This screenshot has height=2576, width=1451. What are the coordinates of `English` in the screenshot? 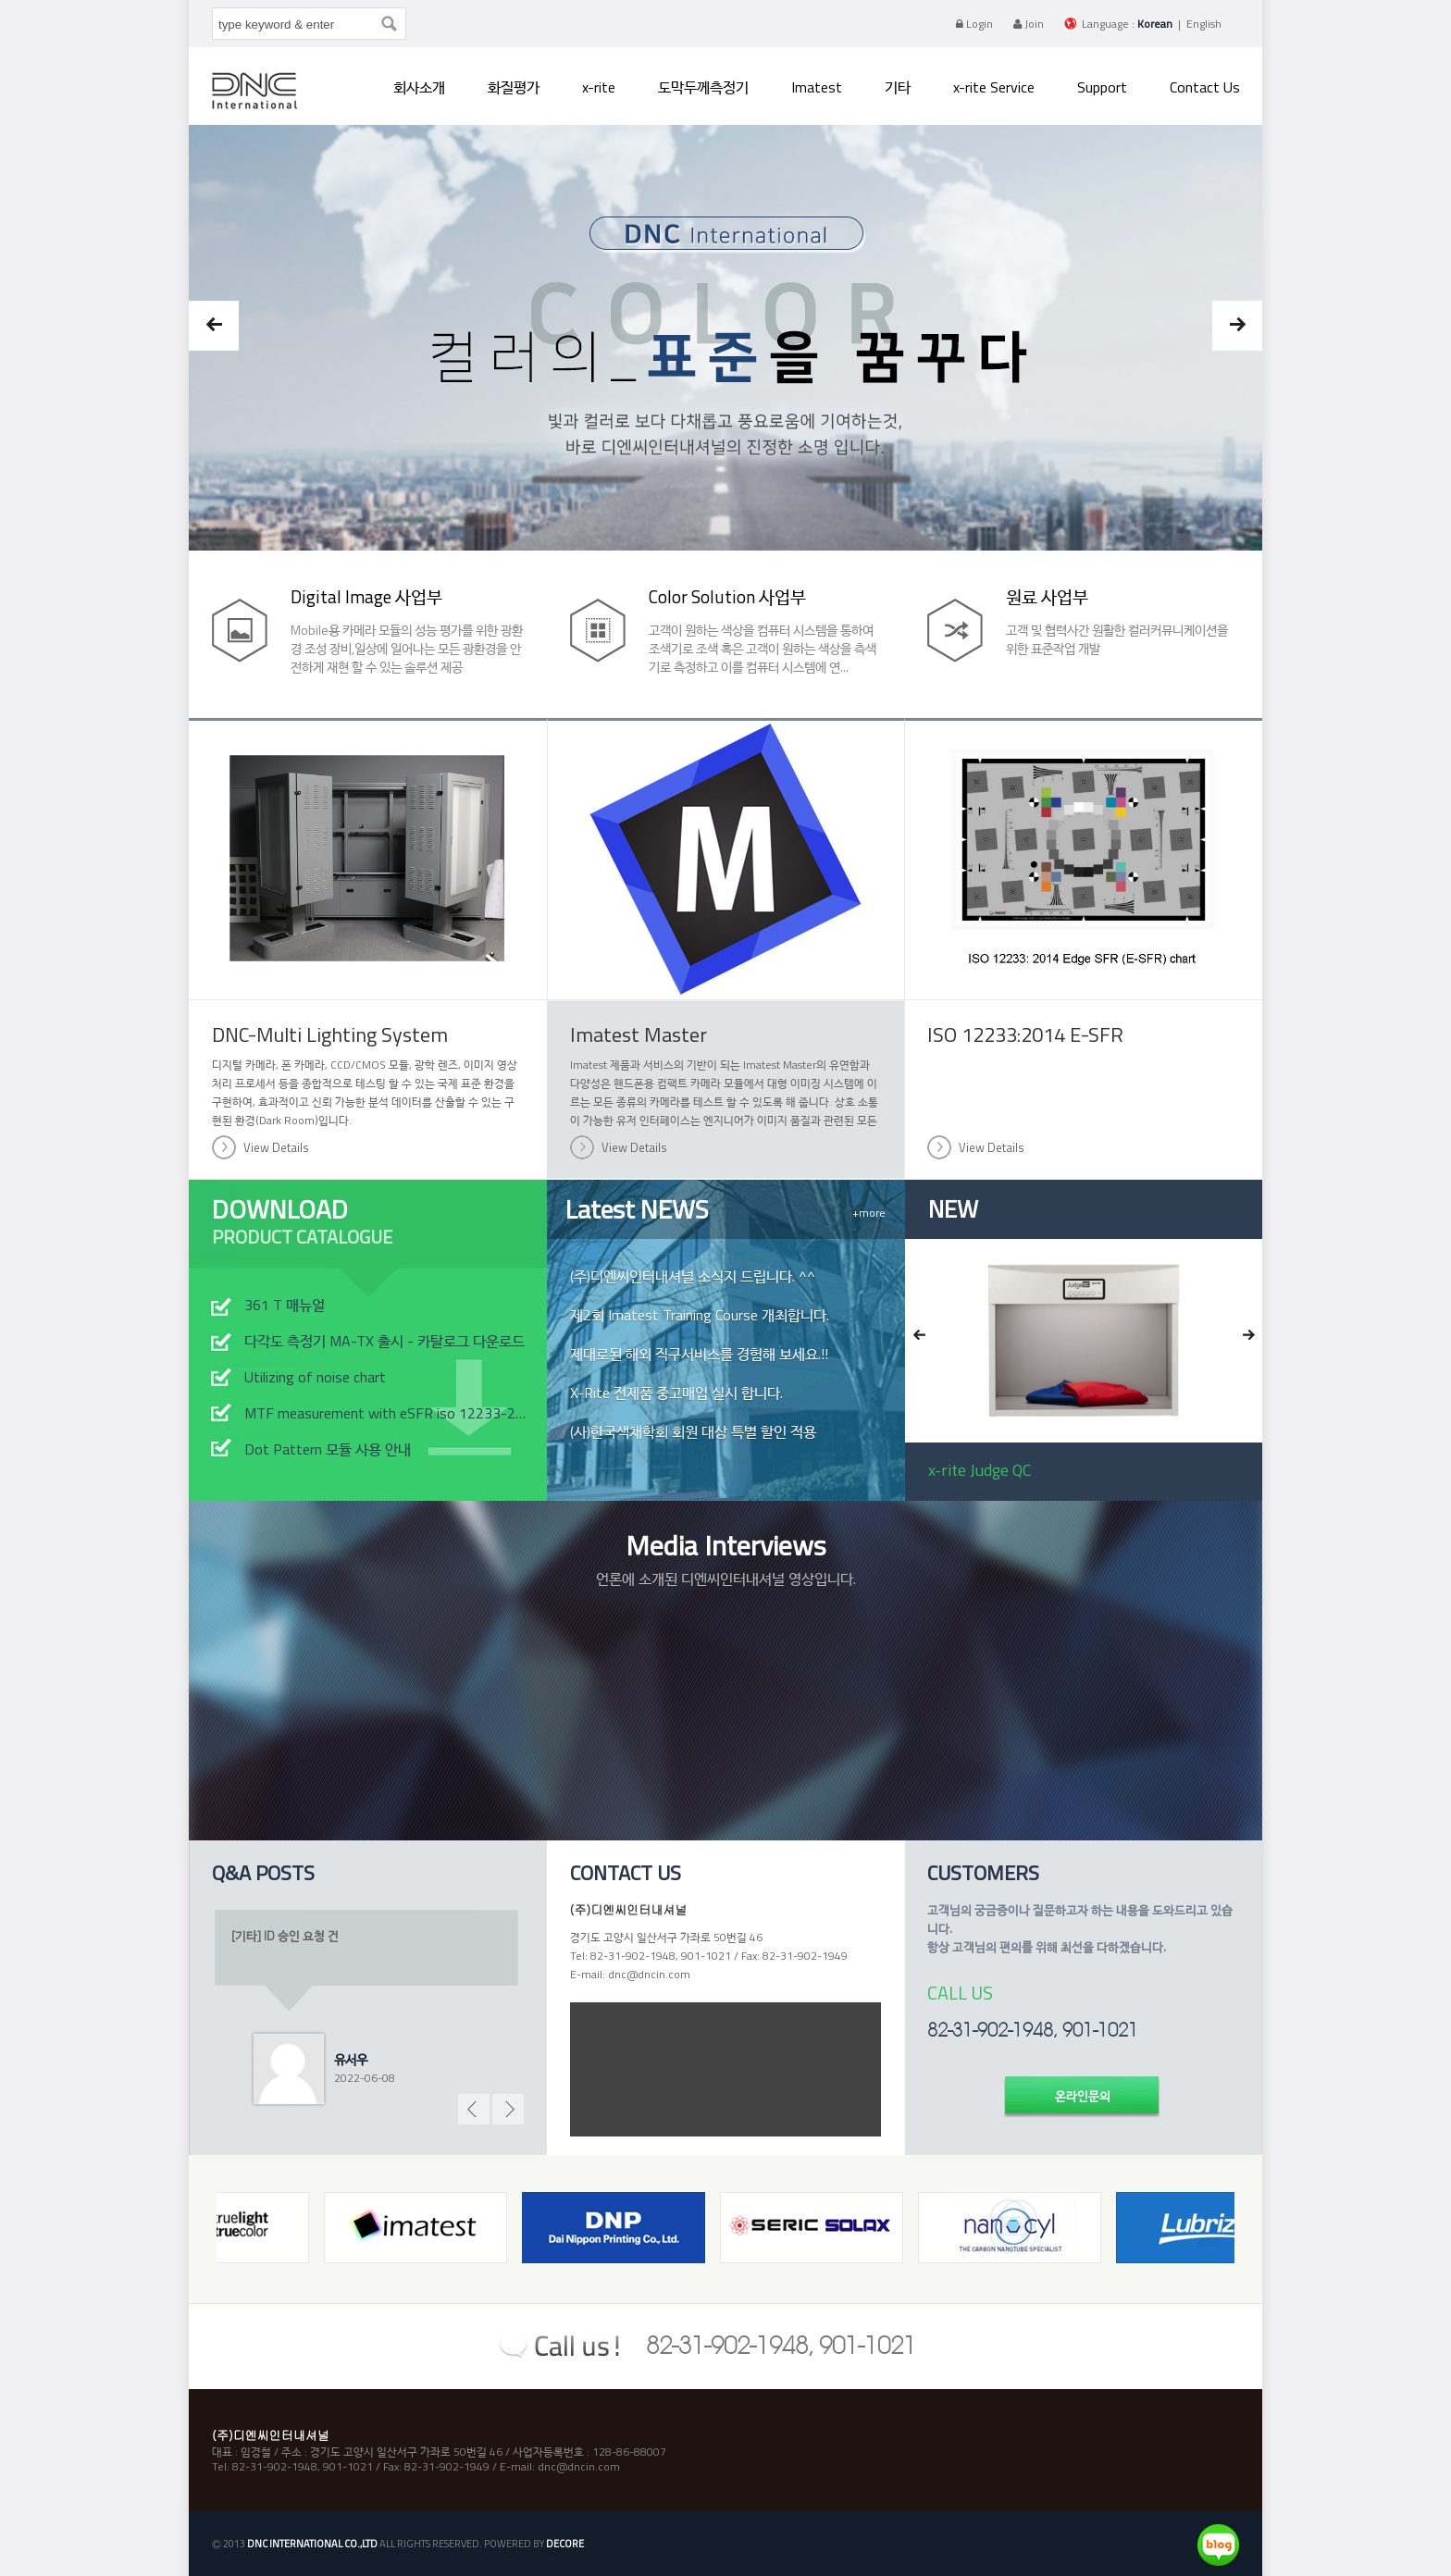 It's located at (1204, 23).